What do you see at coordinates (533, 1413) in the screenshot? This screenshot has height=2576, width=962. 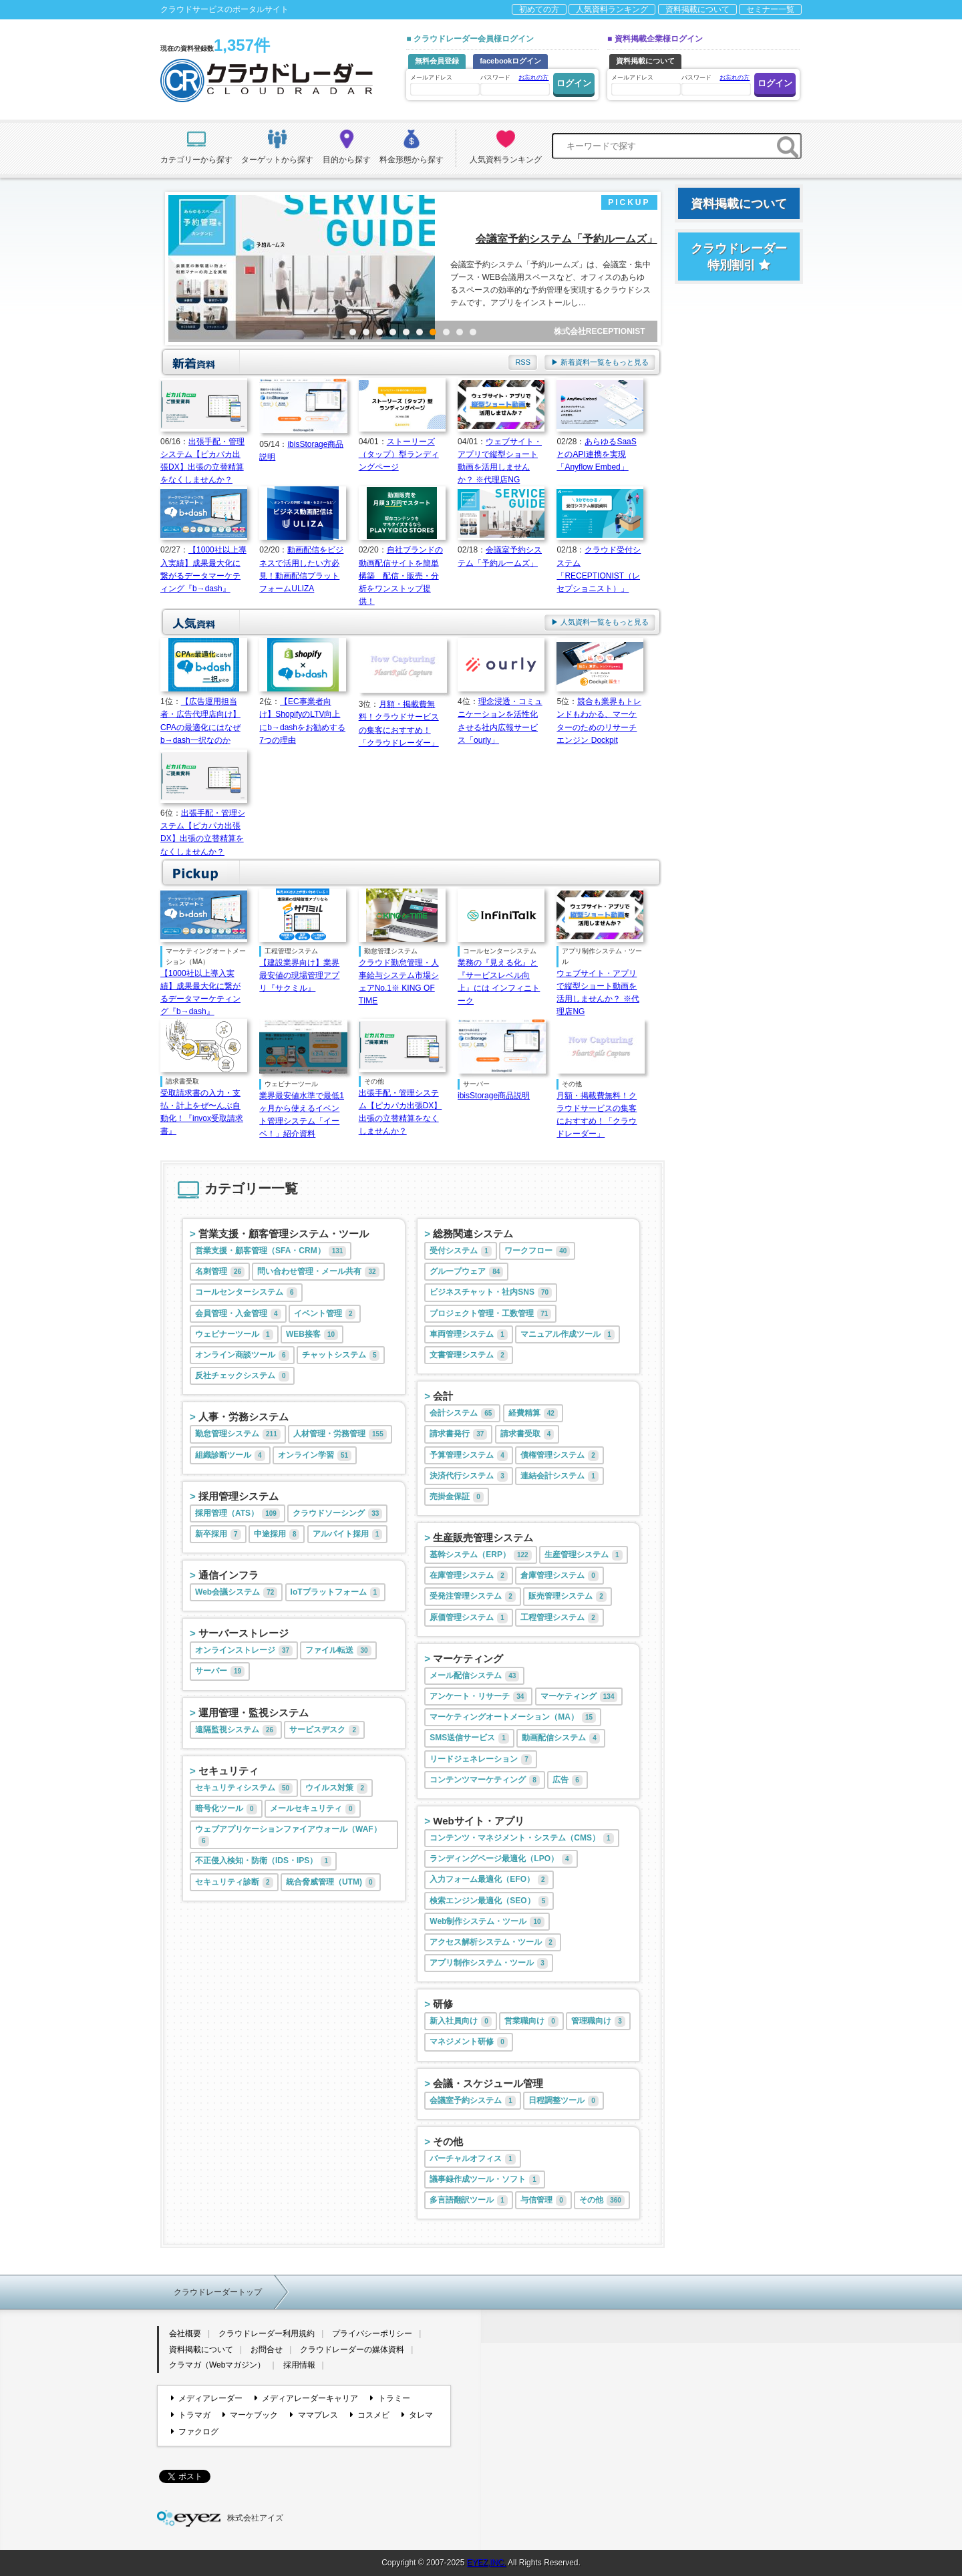 I see `経費精算` at bounding box center [533, 1413].